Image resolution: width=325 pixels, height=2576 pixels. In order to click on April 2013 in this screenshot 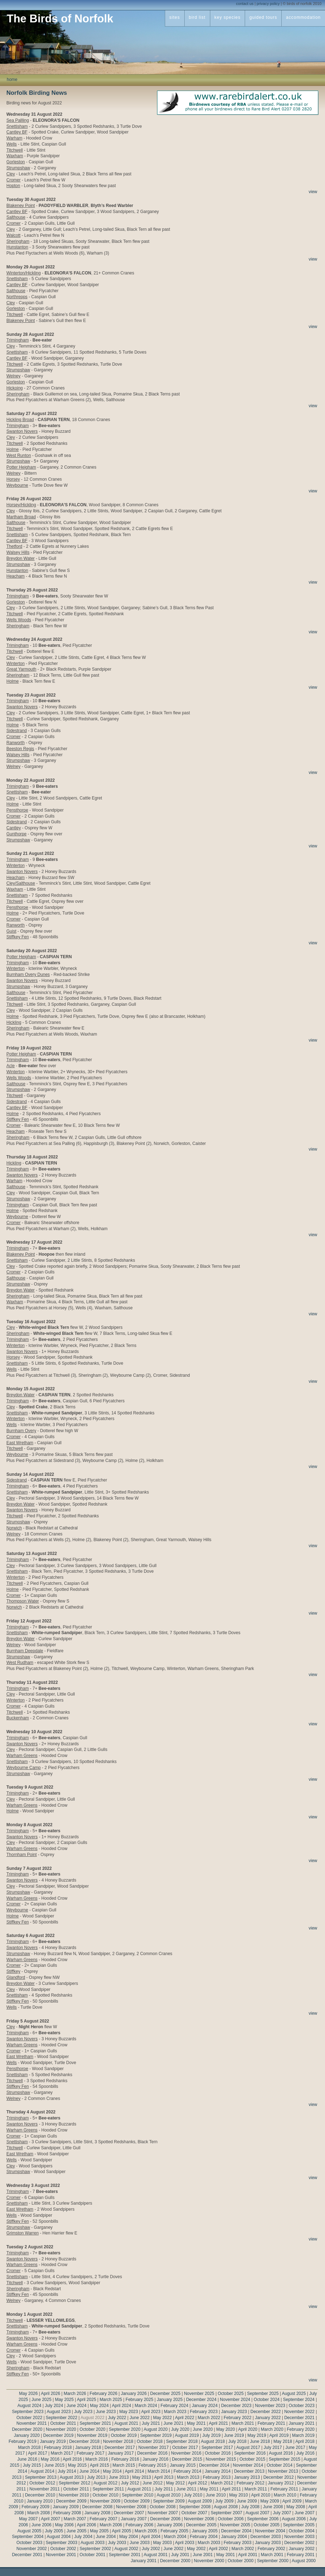, I will do `click(163, 2477)`.